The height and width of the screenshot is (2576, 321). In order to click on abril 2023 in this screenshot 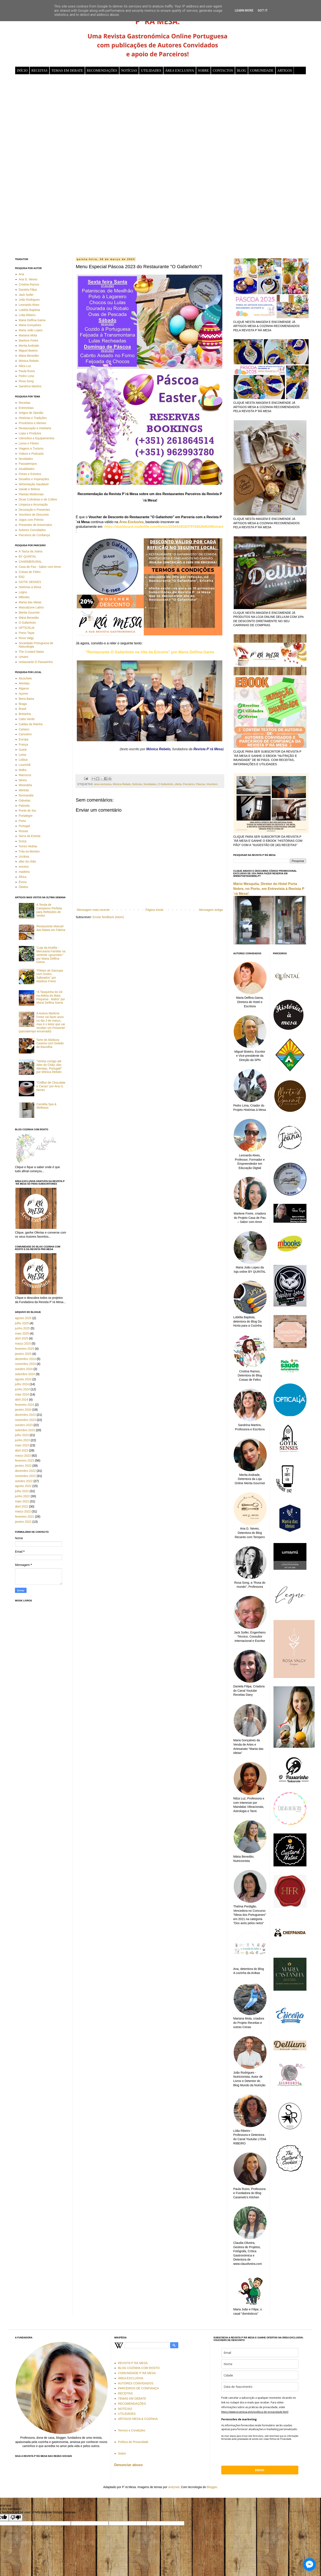, I will do `click(21, 1450)`.